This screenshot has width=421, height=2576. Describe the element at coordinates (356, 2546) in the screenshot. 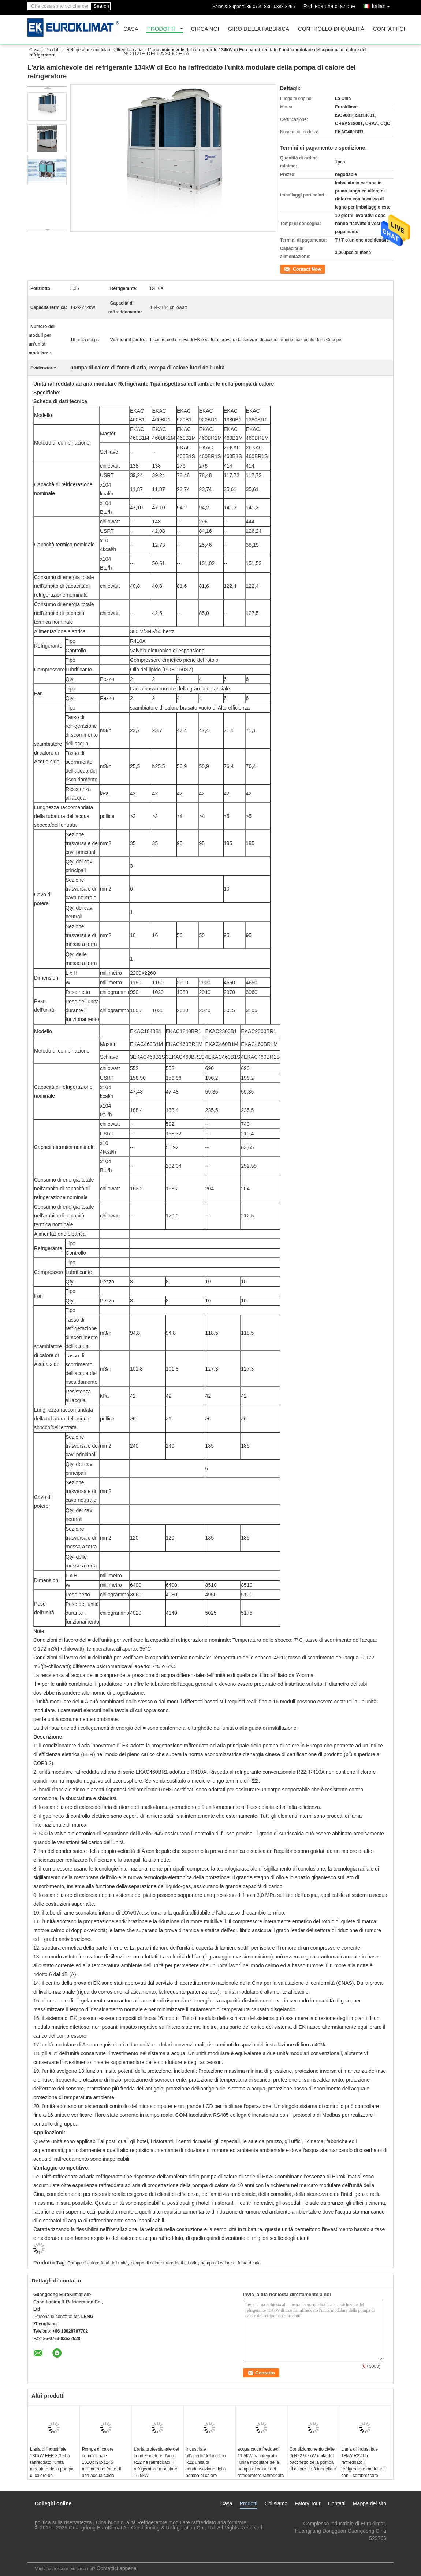

I see `lengzl@euroklimat.com.cn` at that location.